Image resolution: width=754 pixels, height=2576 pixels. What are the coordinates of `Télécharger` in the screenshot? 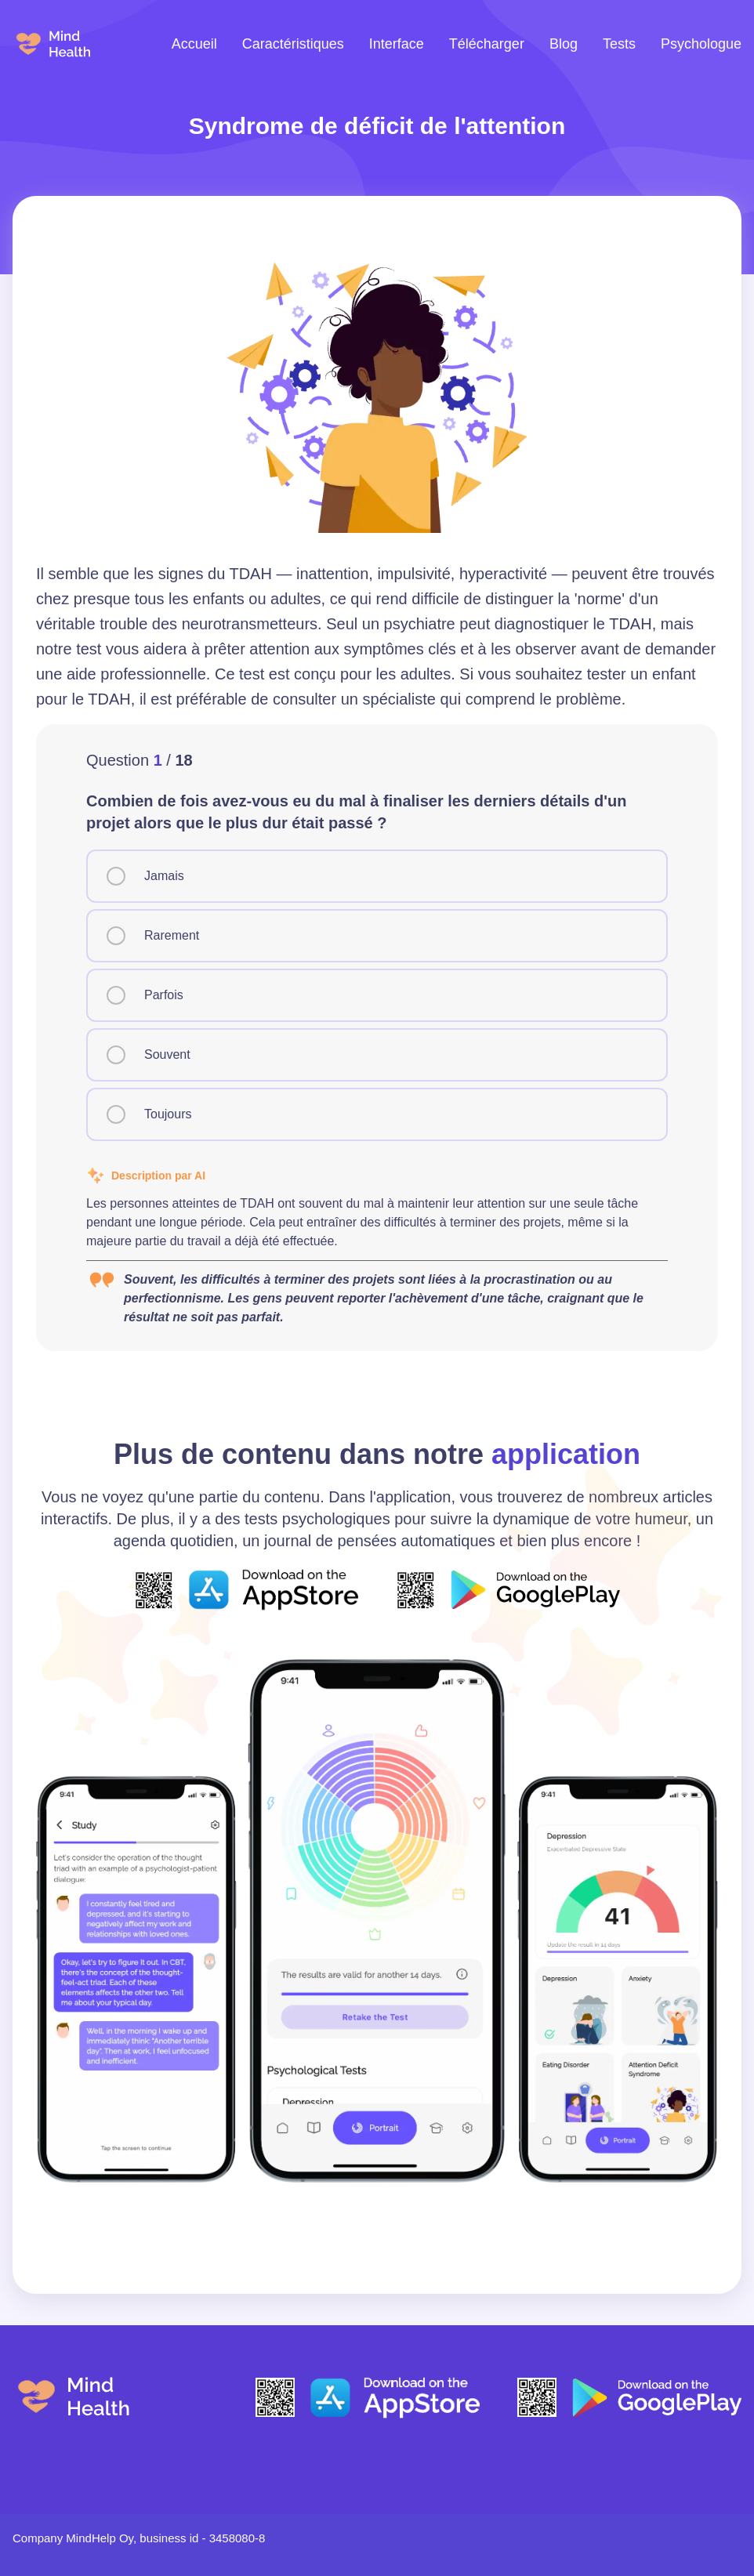 It's located at (486, 44).